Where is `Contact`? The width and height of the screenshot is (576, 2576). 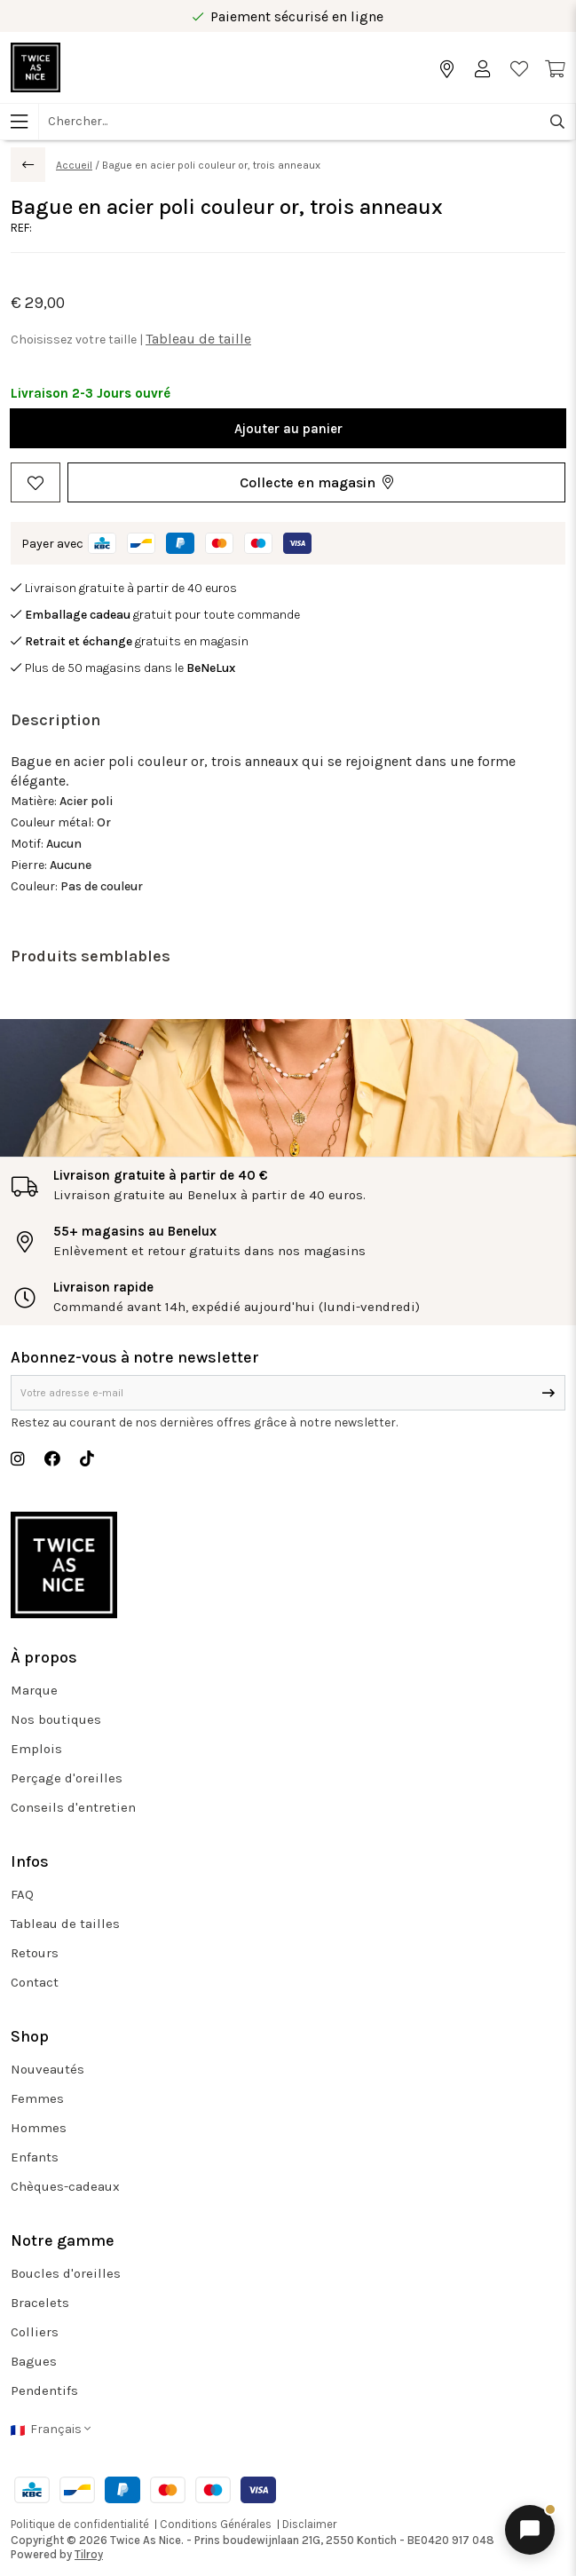
Contact is located at coordinates (35, 1982).